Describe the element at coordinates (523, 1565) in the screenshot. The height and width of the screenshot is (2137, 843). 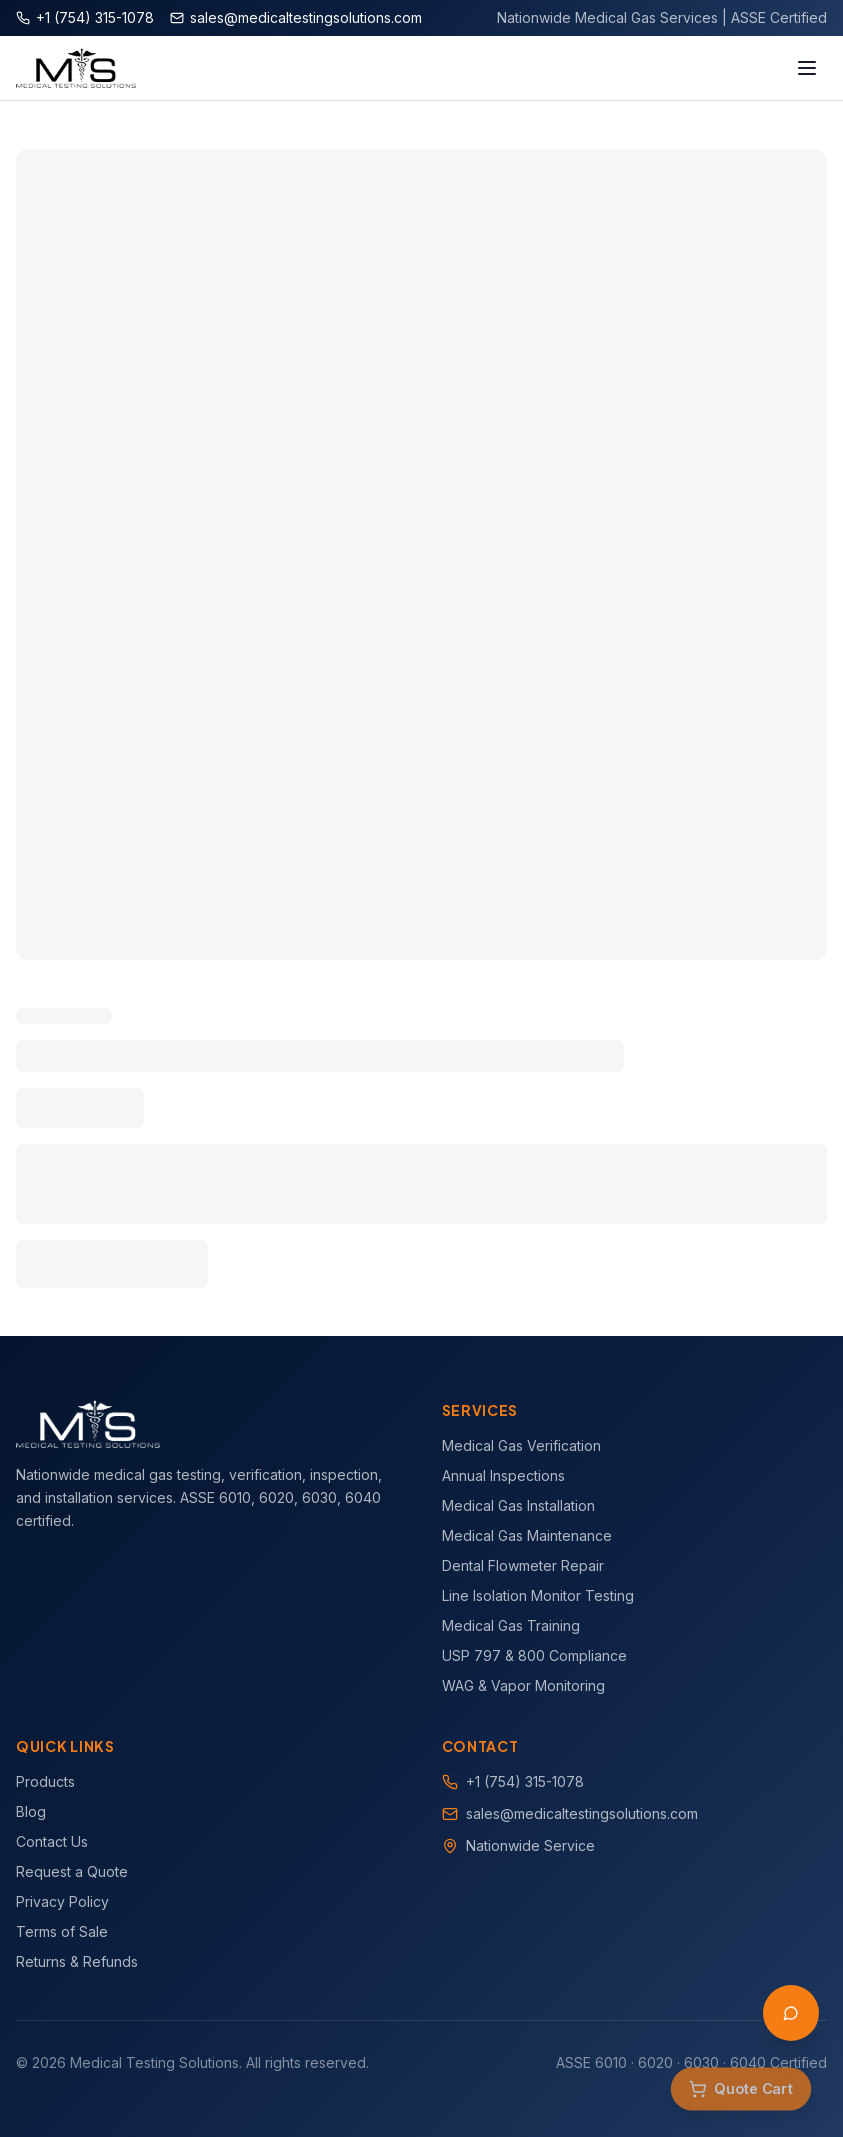
I see `Dental Flowmeter Repair` at that location.